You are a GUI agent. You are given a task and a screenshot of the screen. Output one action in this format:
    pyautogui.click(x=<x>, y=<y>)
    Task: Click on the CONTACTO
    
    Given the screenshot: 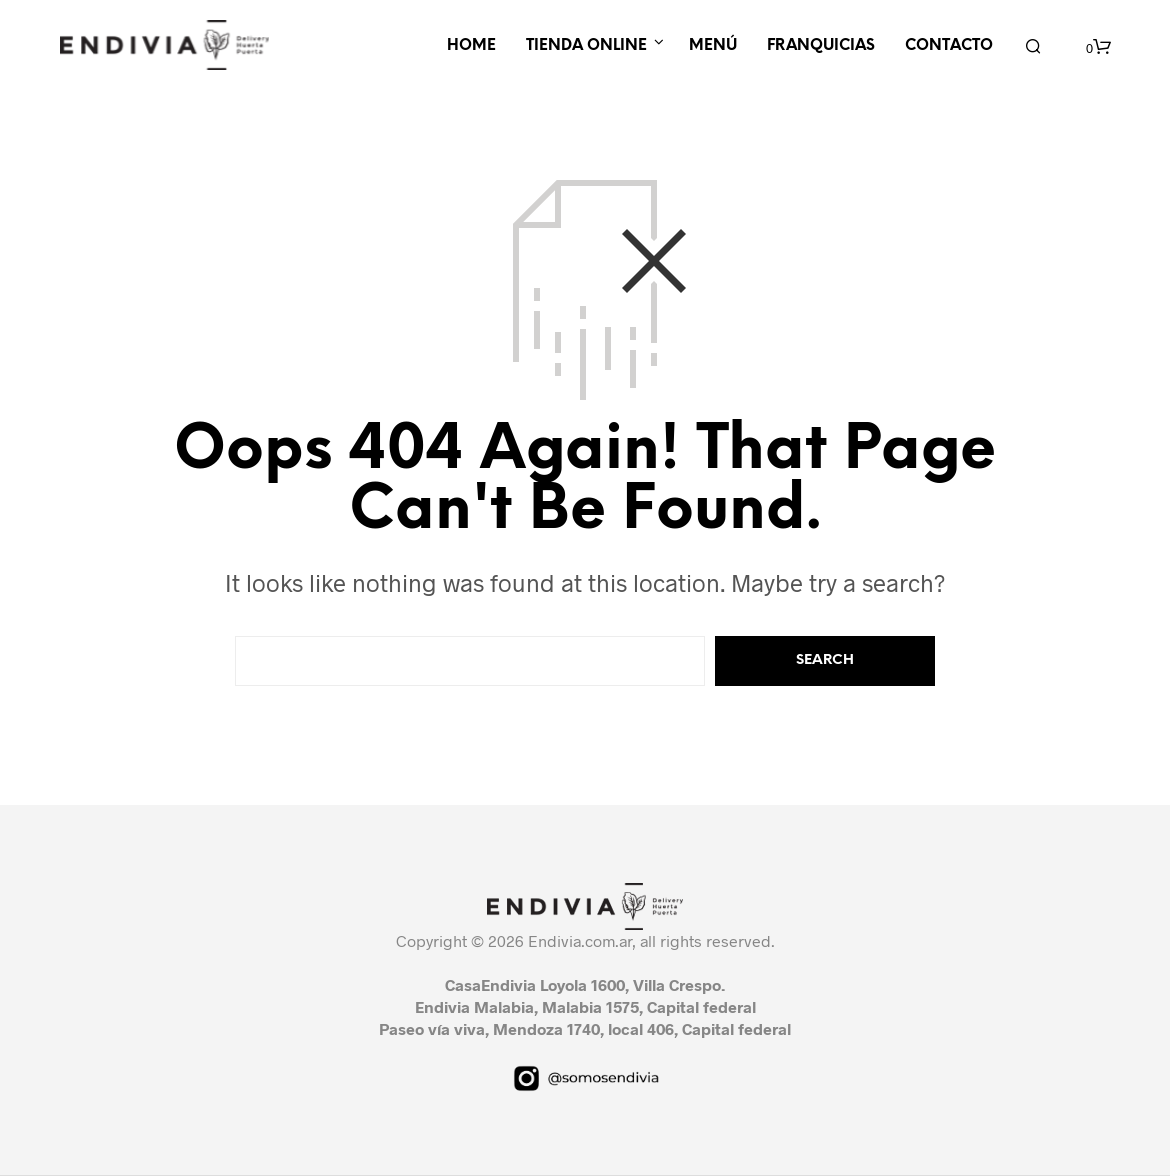 What is the action you would take?
    pyautogui.click(x=949, y=46)
    